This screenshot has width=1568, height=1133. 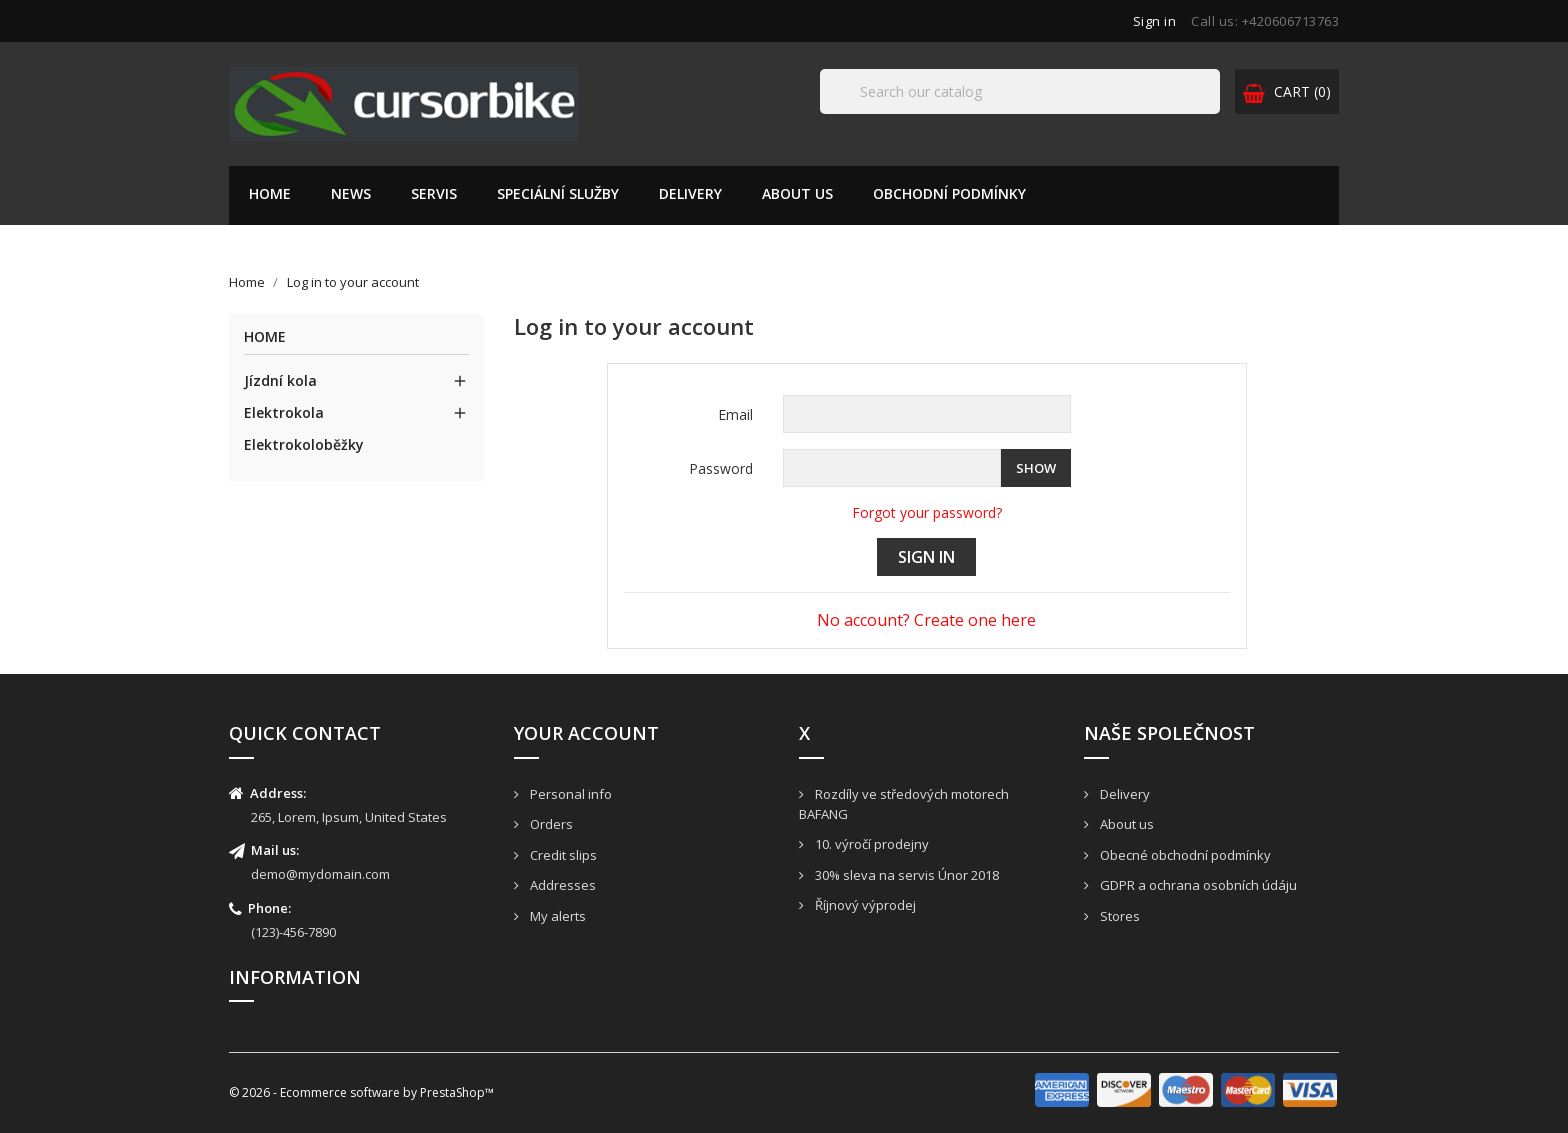 I want to click on Speciální služby, so click(x=558, y=193).